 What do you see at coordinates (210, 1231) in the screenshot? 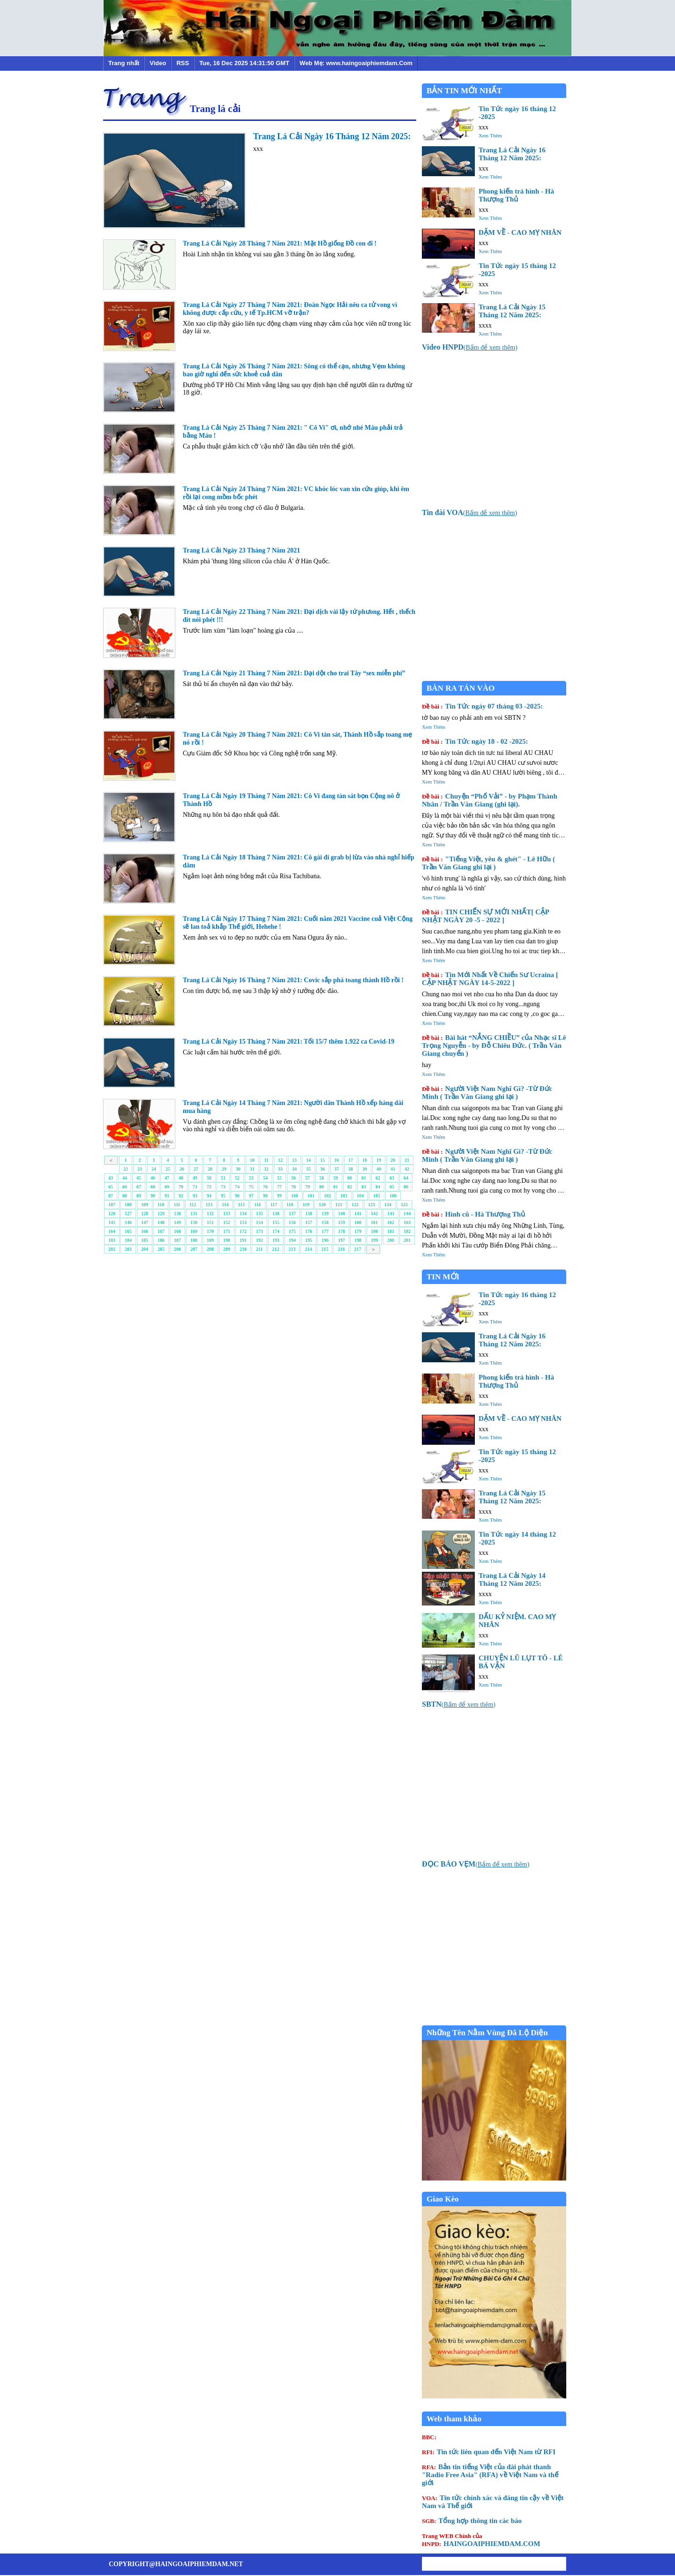
I see `170` at bounding box center [210, 1231].